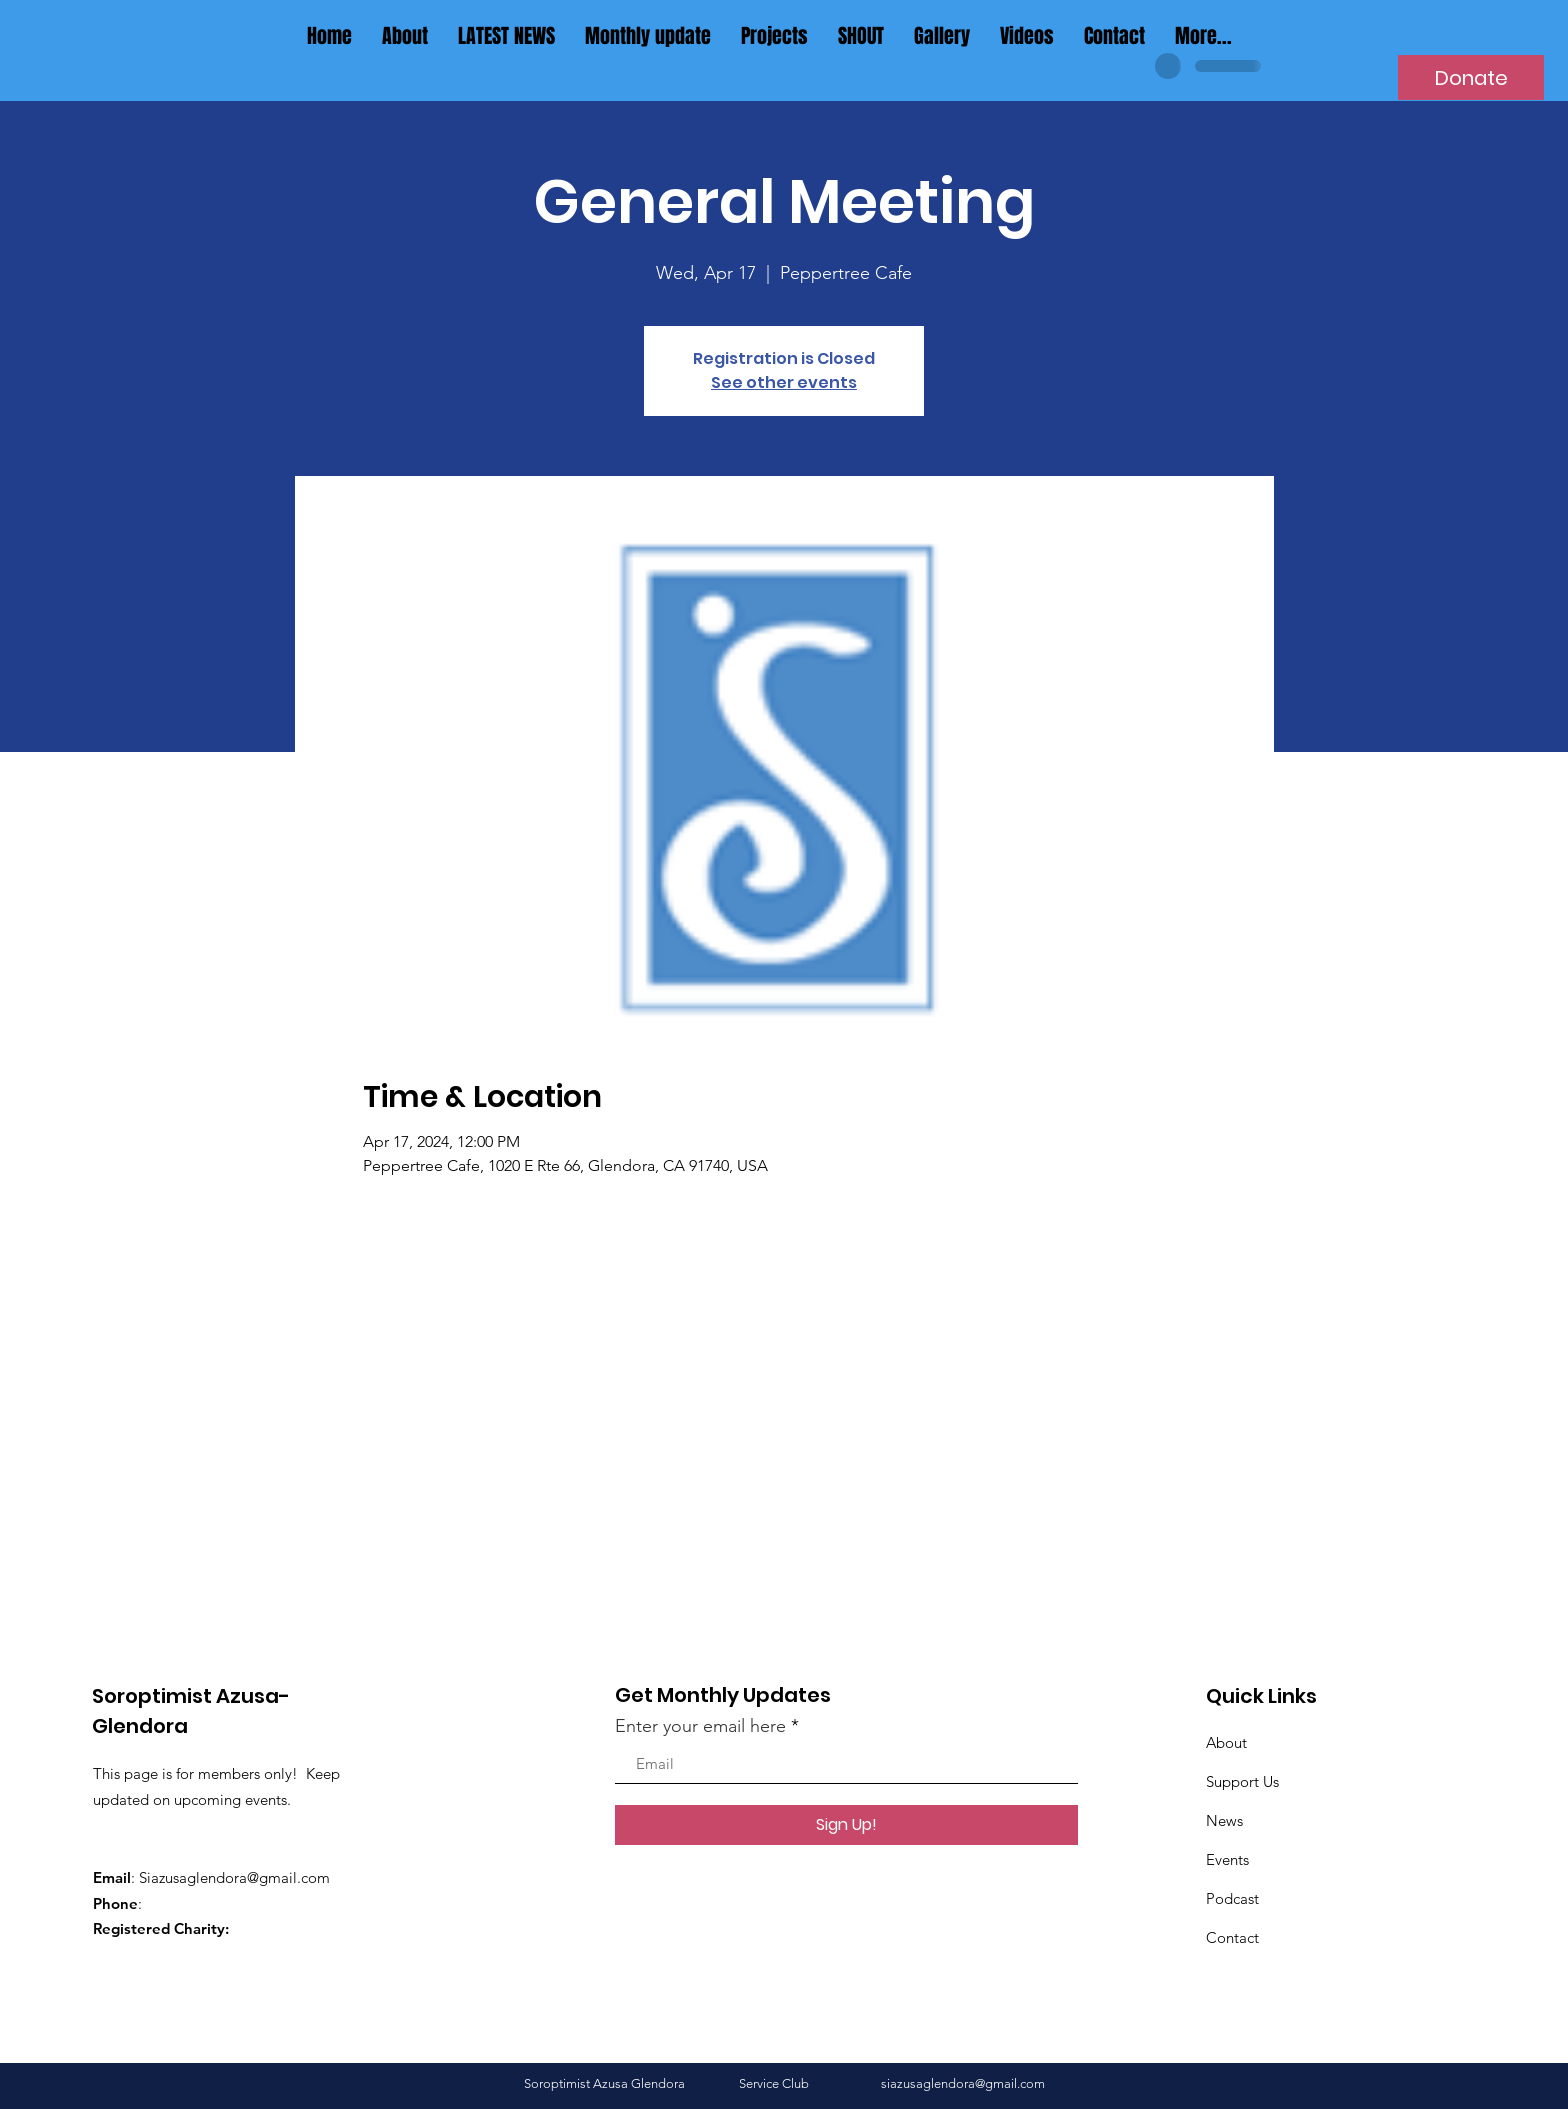  Describe the element at coordinates (784, 382) in the screenshot. I see `See other events` at that location.